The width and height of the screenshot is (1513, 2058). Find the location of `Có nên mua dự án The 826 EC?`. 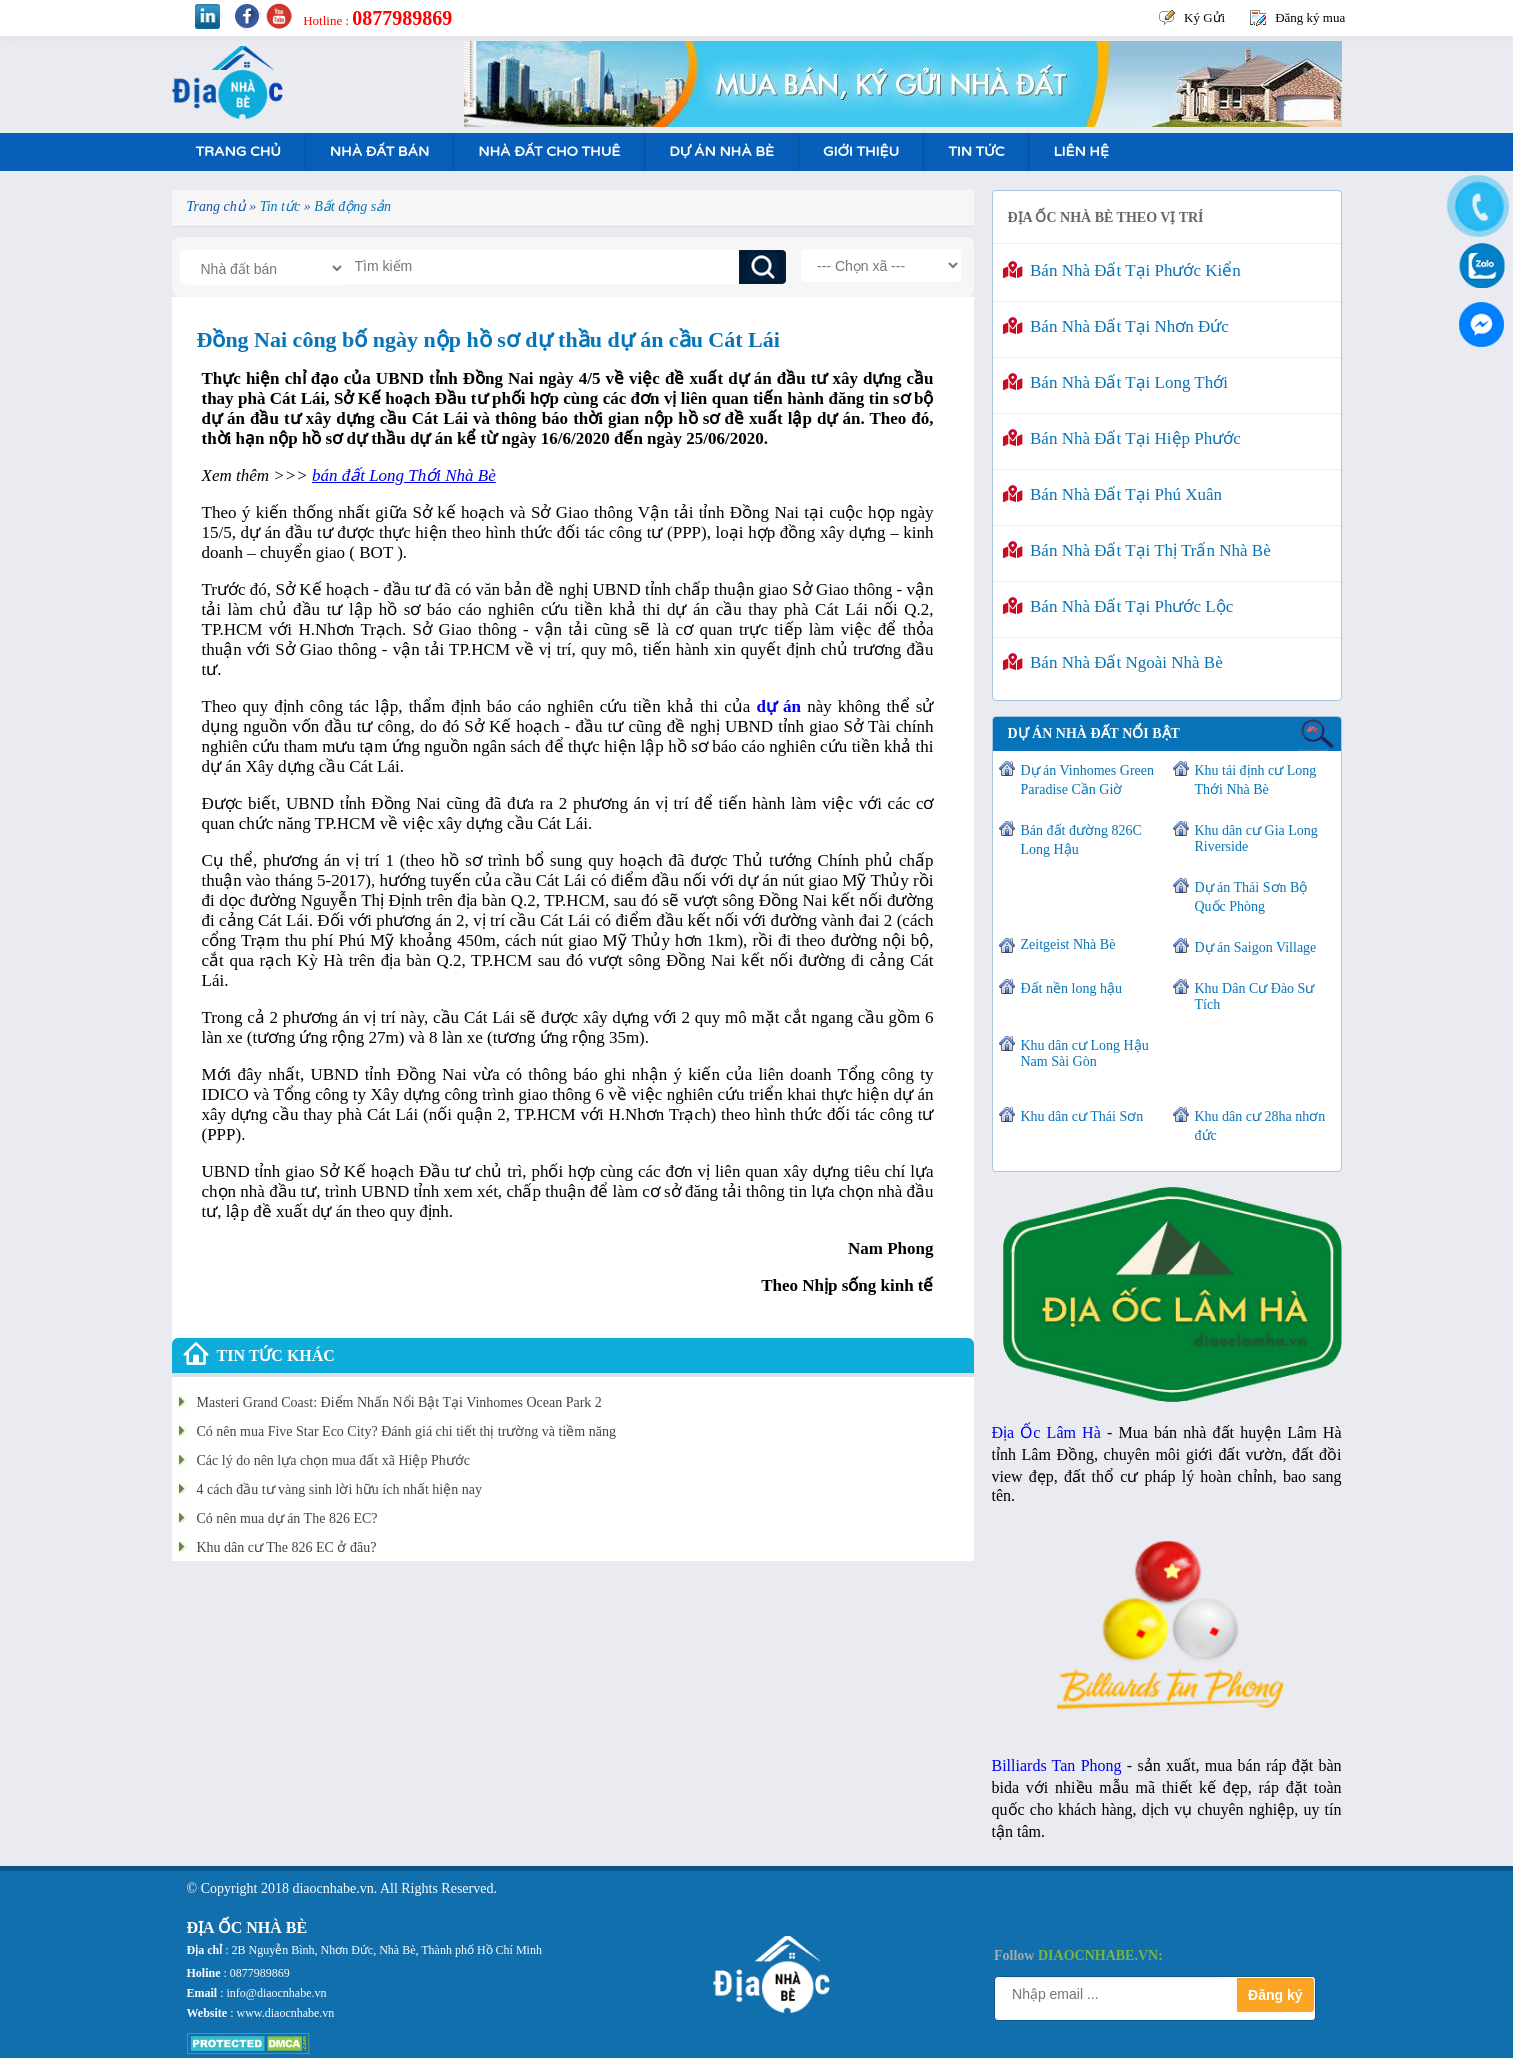

Có nên mua dự án The 826 EC? is located at coordinates (287, 1518).